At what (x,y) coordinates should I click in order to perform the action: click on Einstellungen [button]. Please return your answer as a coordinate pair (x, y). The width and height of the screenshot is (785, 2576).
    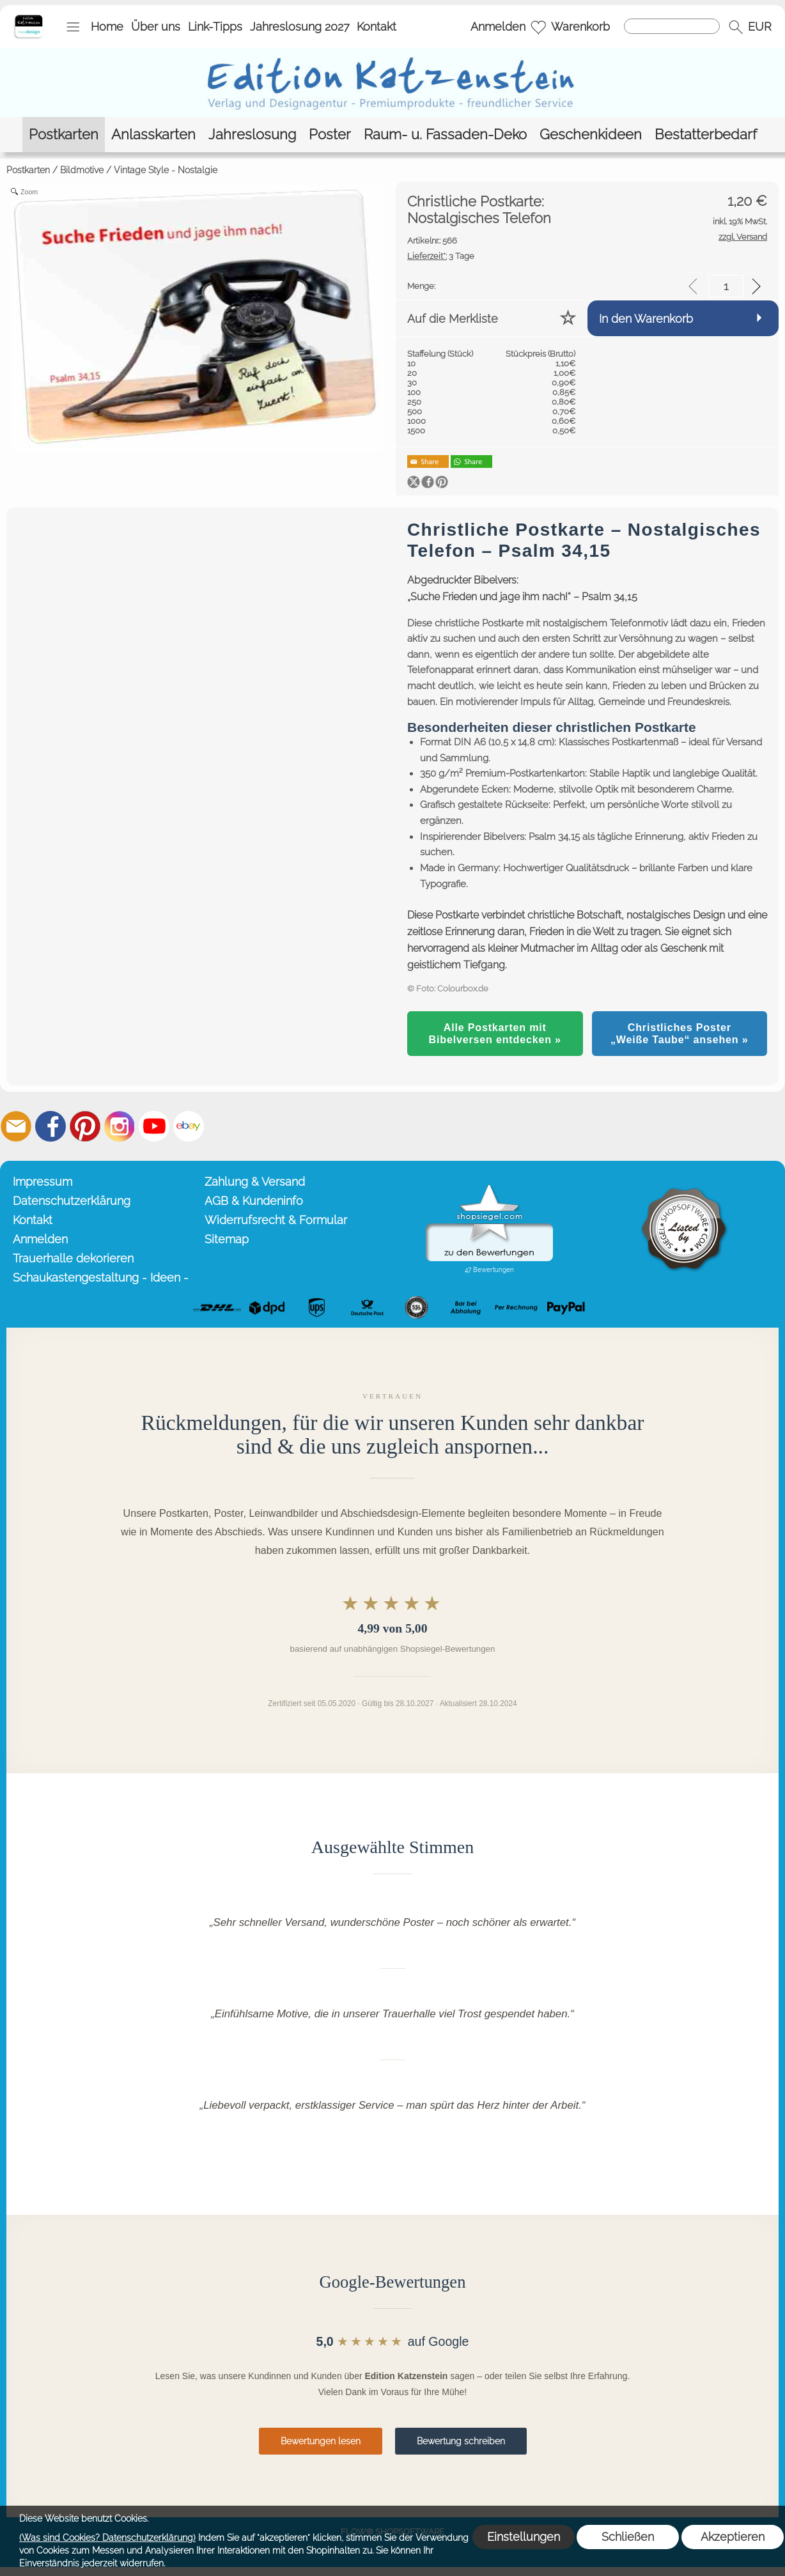
    Looking at the image, I should click on (523, 2536).